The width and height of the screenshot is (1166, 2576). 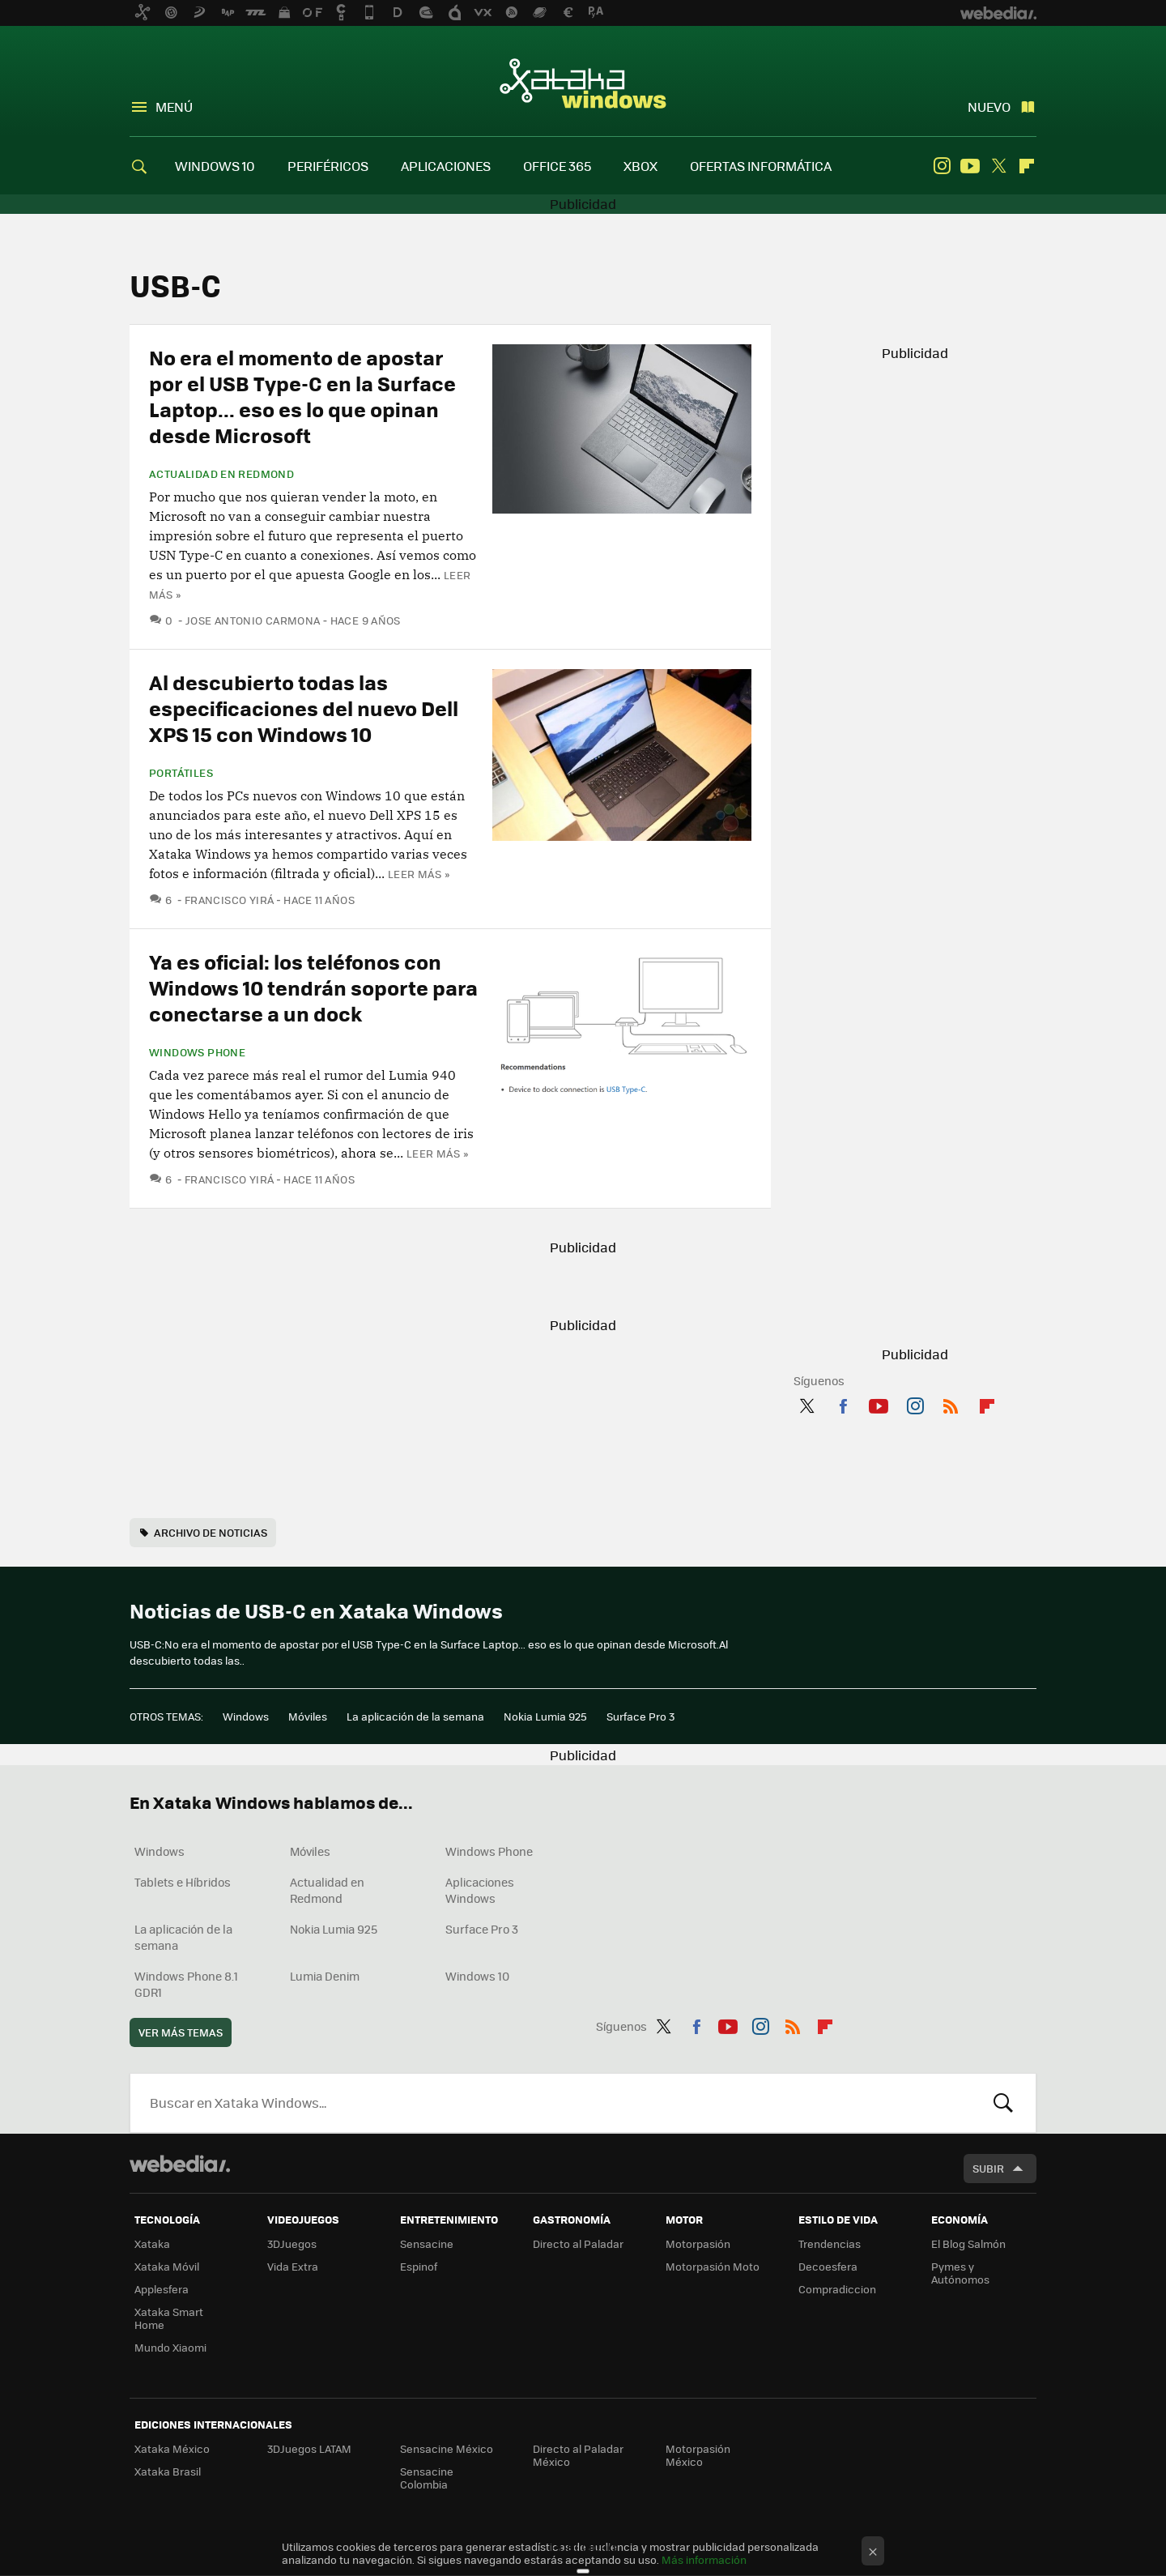 I want to click on Ver más temas, so click(x=180, y=2032).